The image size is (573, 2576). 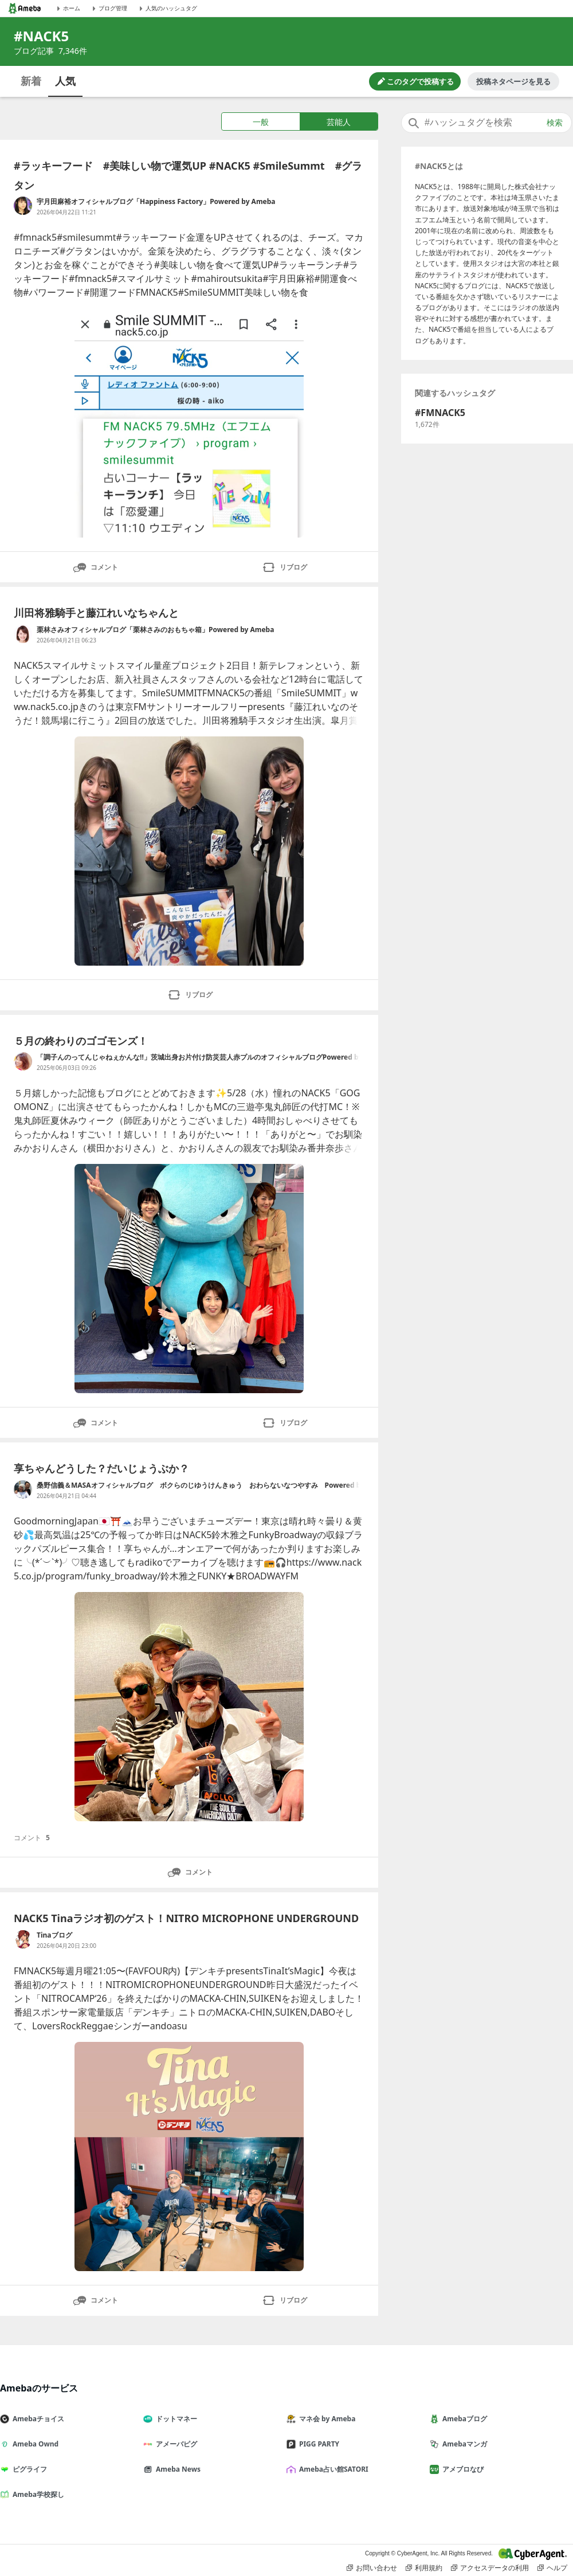 What do you see at coordinates (156, 201) in the screenshot?
I see `宇月田麻裕オフィシャルブログ「Happiness Factory」Powered by Ameba [宇月田麻裕オフィシャルブログ「Happiness Factory」Powered by Ameba のブログへのリンク]` at bounding box center [156, 201].